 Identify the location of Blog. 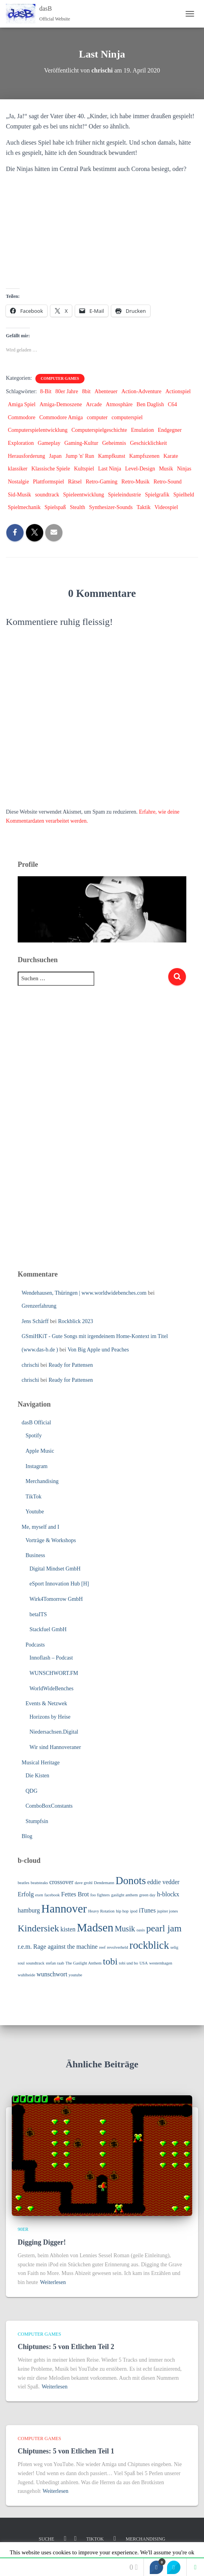
(27, 1836).